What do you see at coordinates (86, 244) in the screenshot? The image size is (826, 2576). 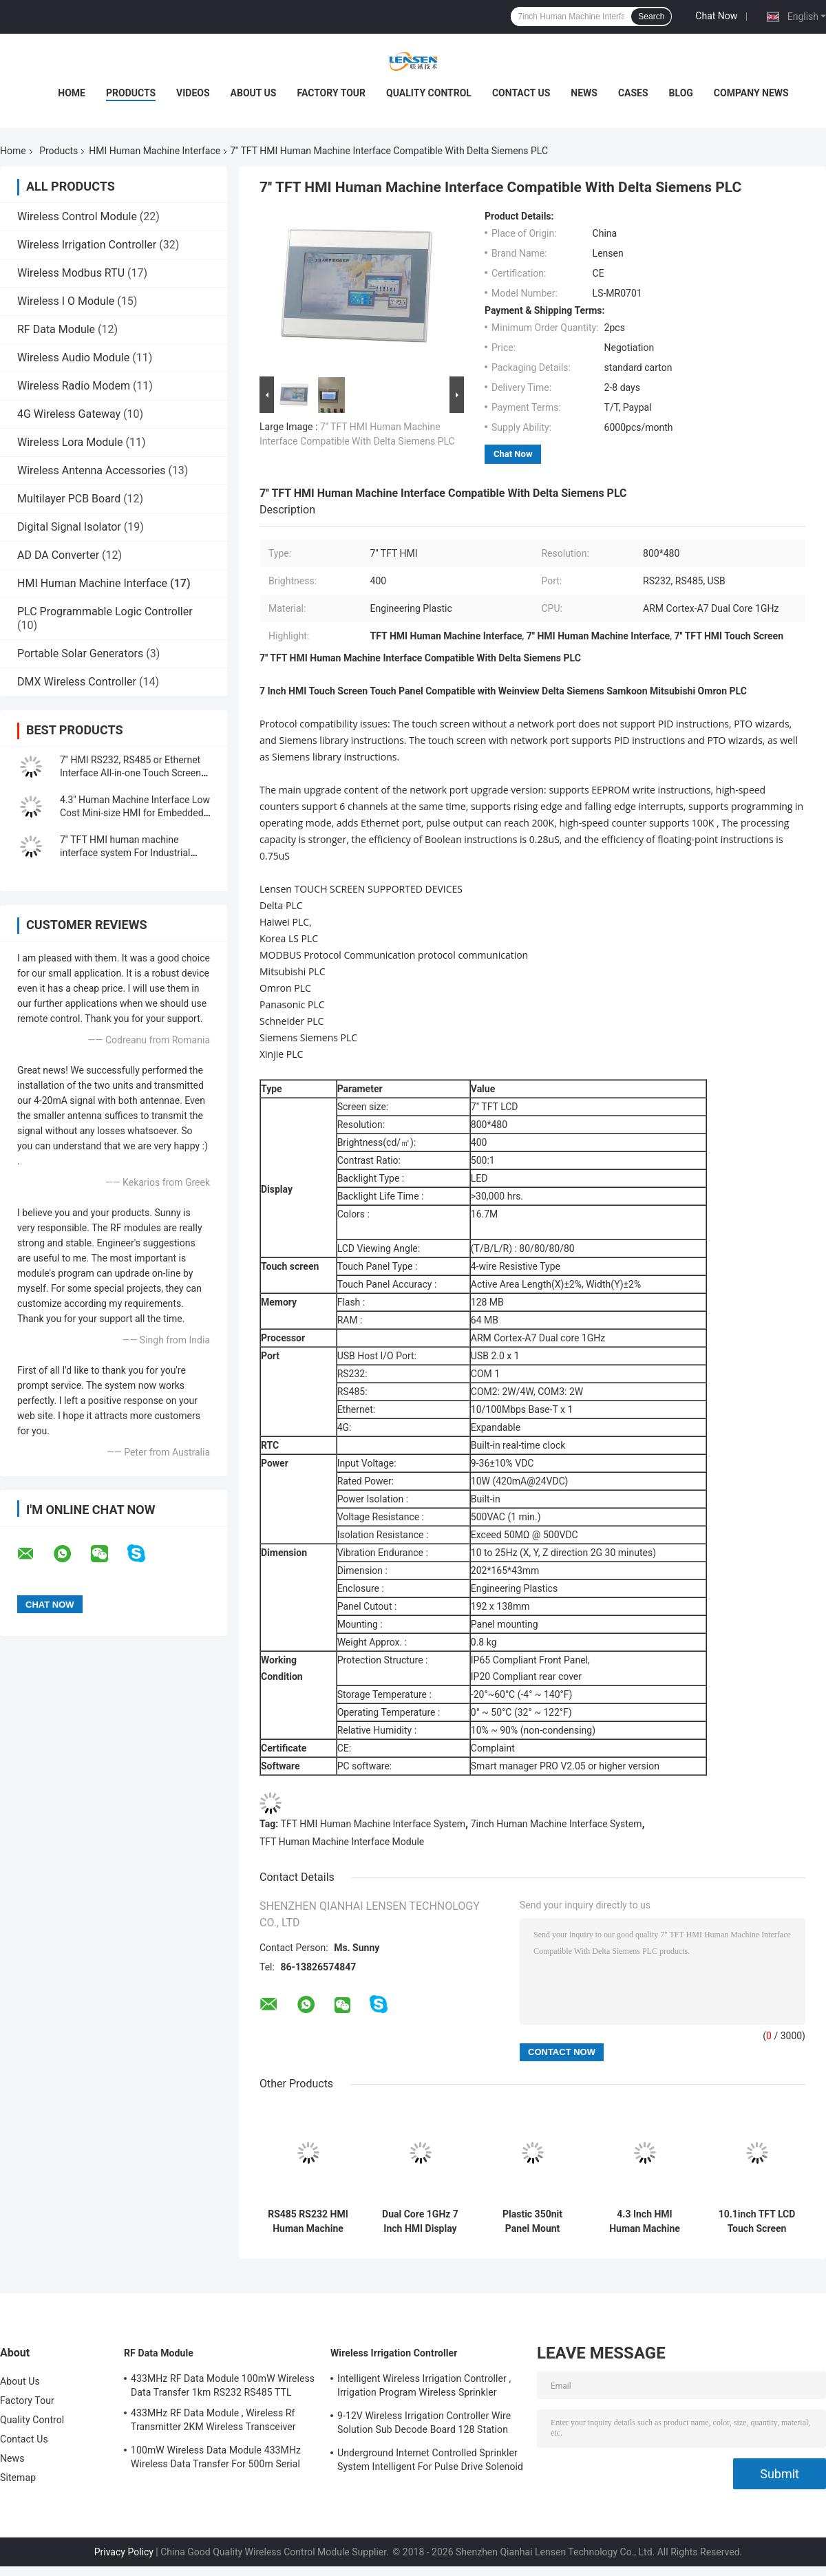 I see `Wireless Irrigation Controller` at bounding box center [86, 244].